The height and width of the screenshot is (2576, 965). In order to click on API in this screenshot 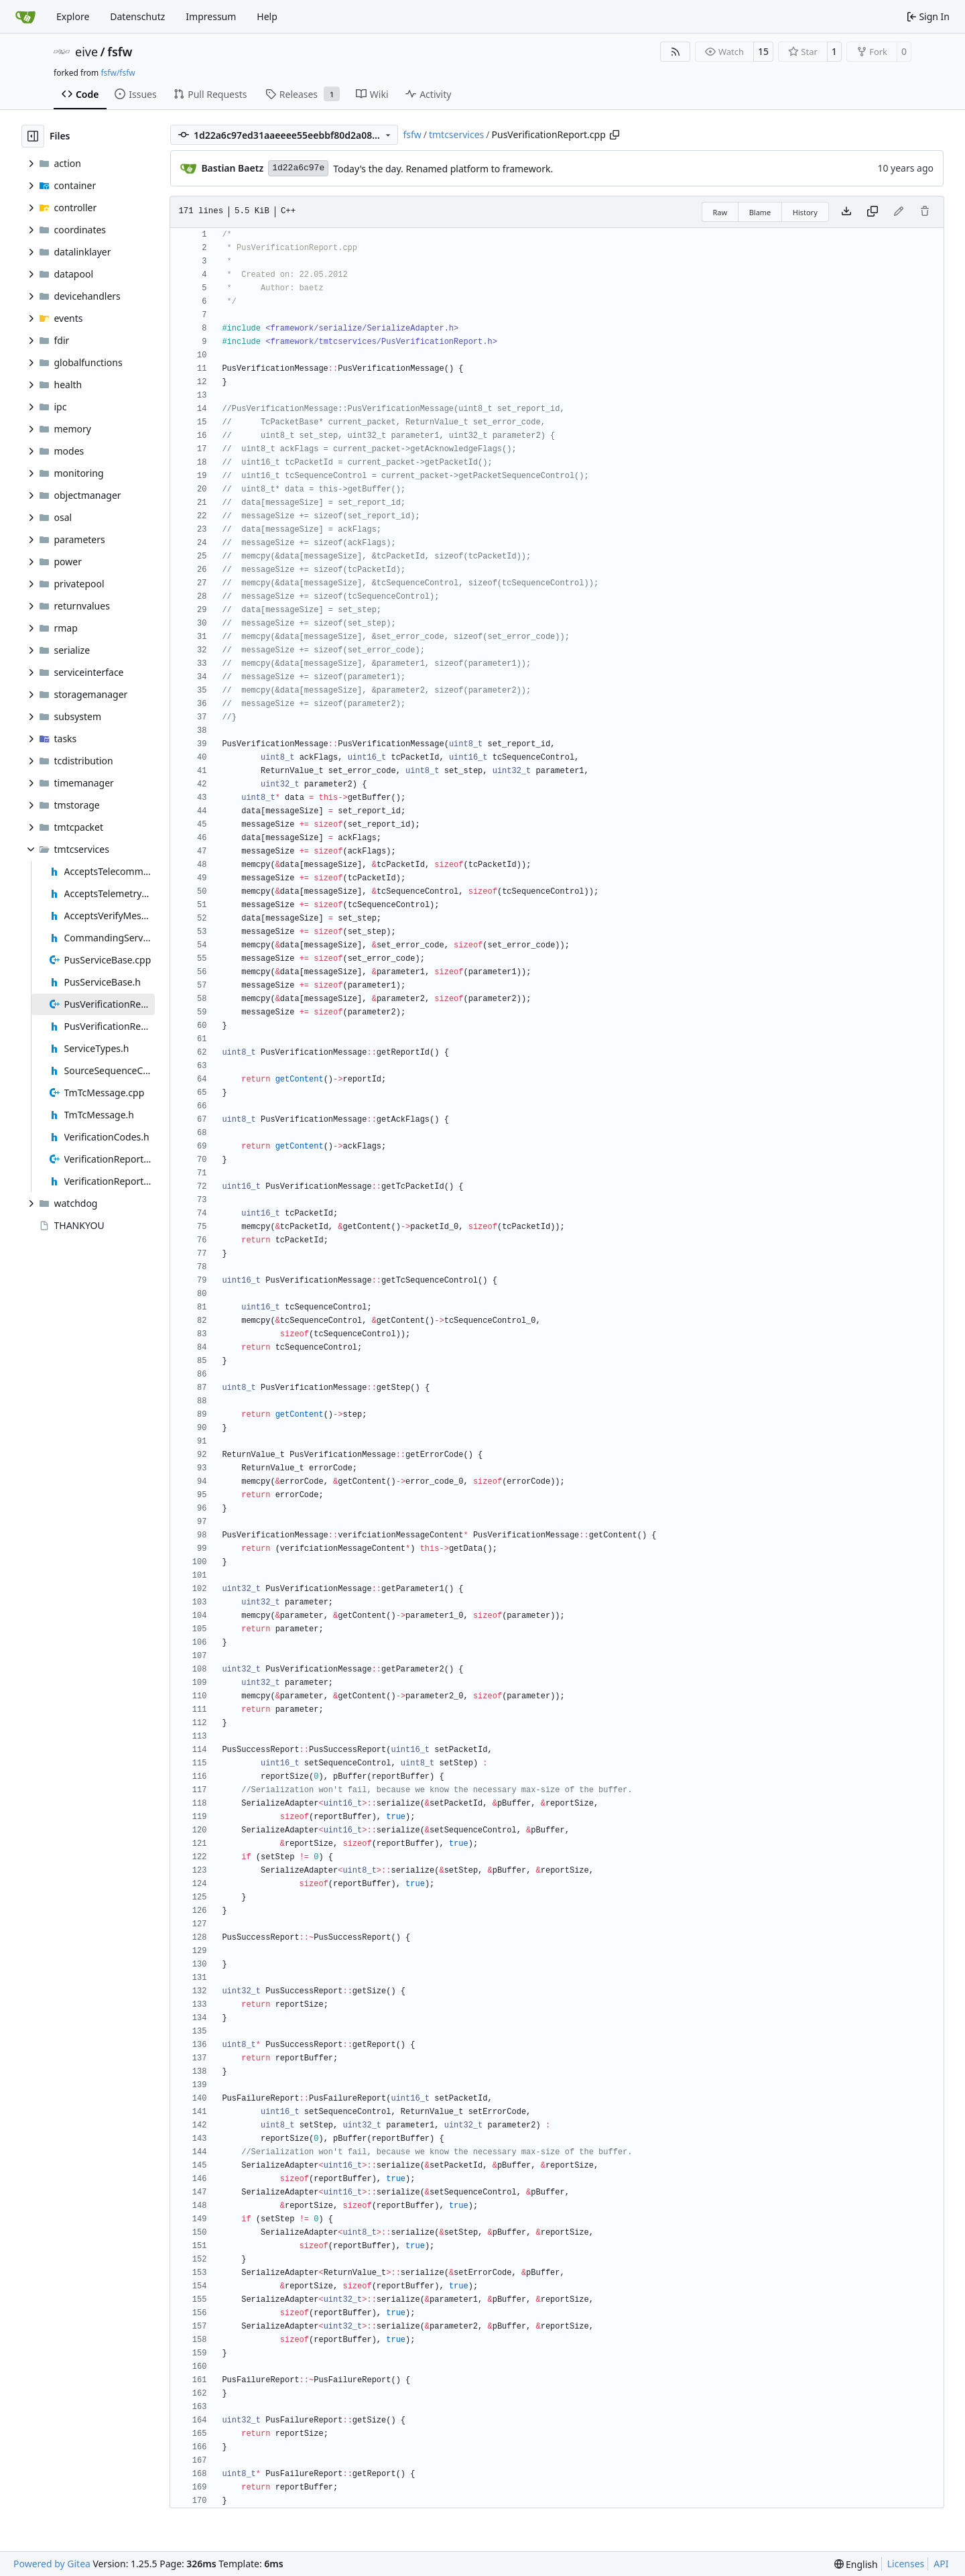, I will do `click(941, 2563)`.